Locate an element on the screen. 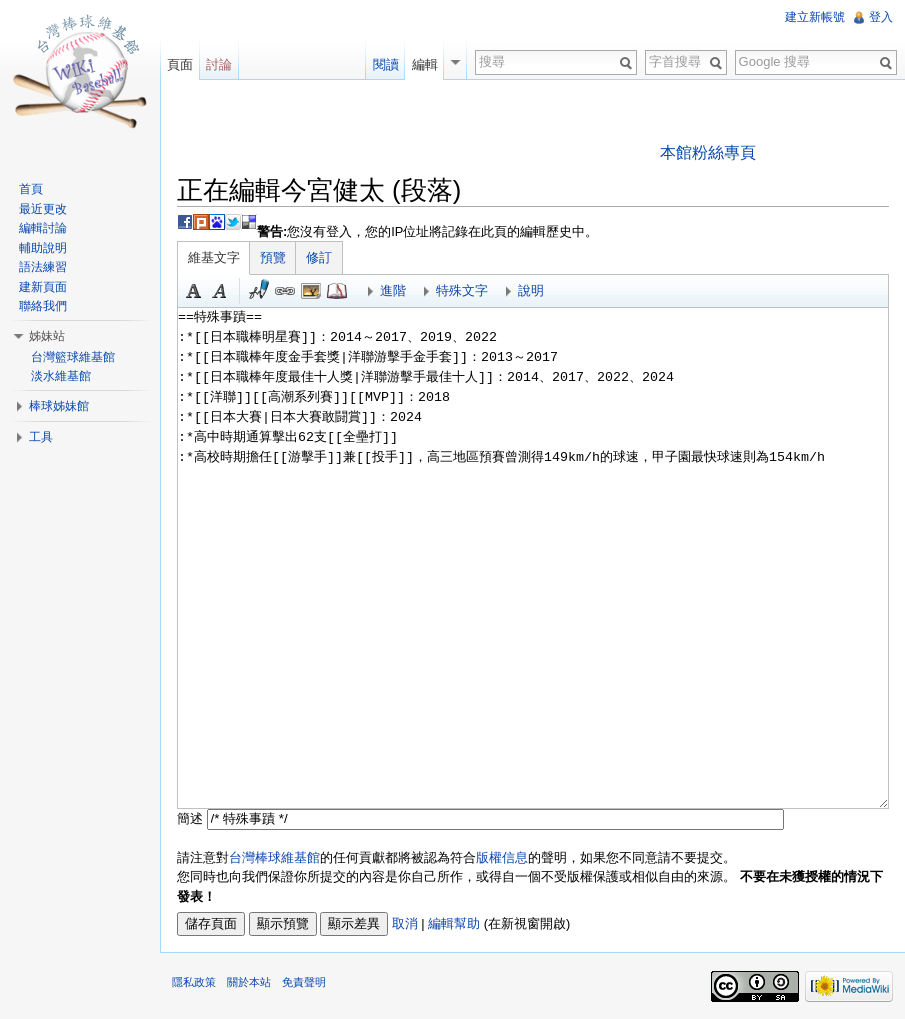  建新頁面 is located at coordinates (43, 287).